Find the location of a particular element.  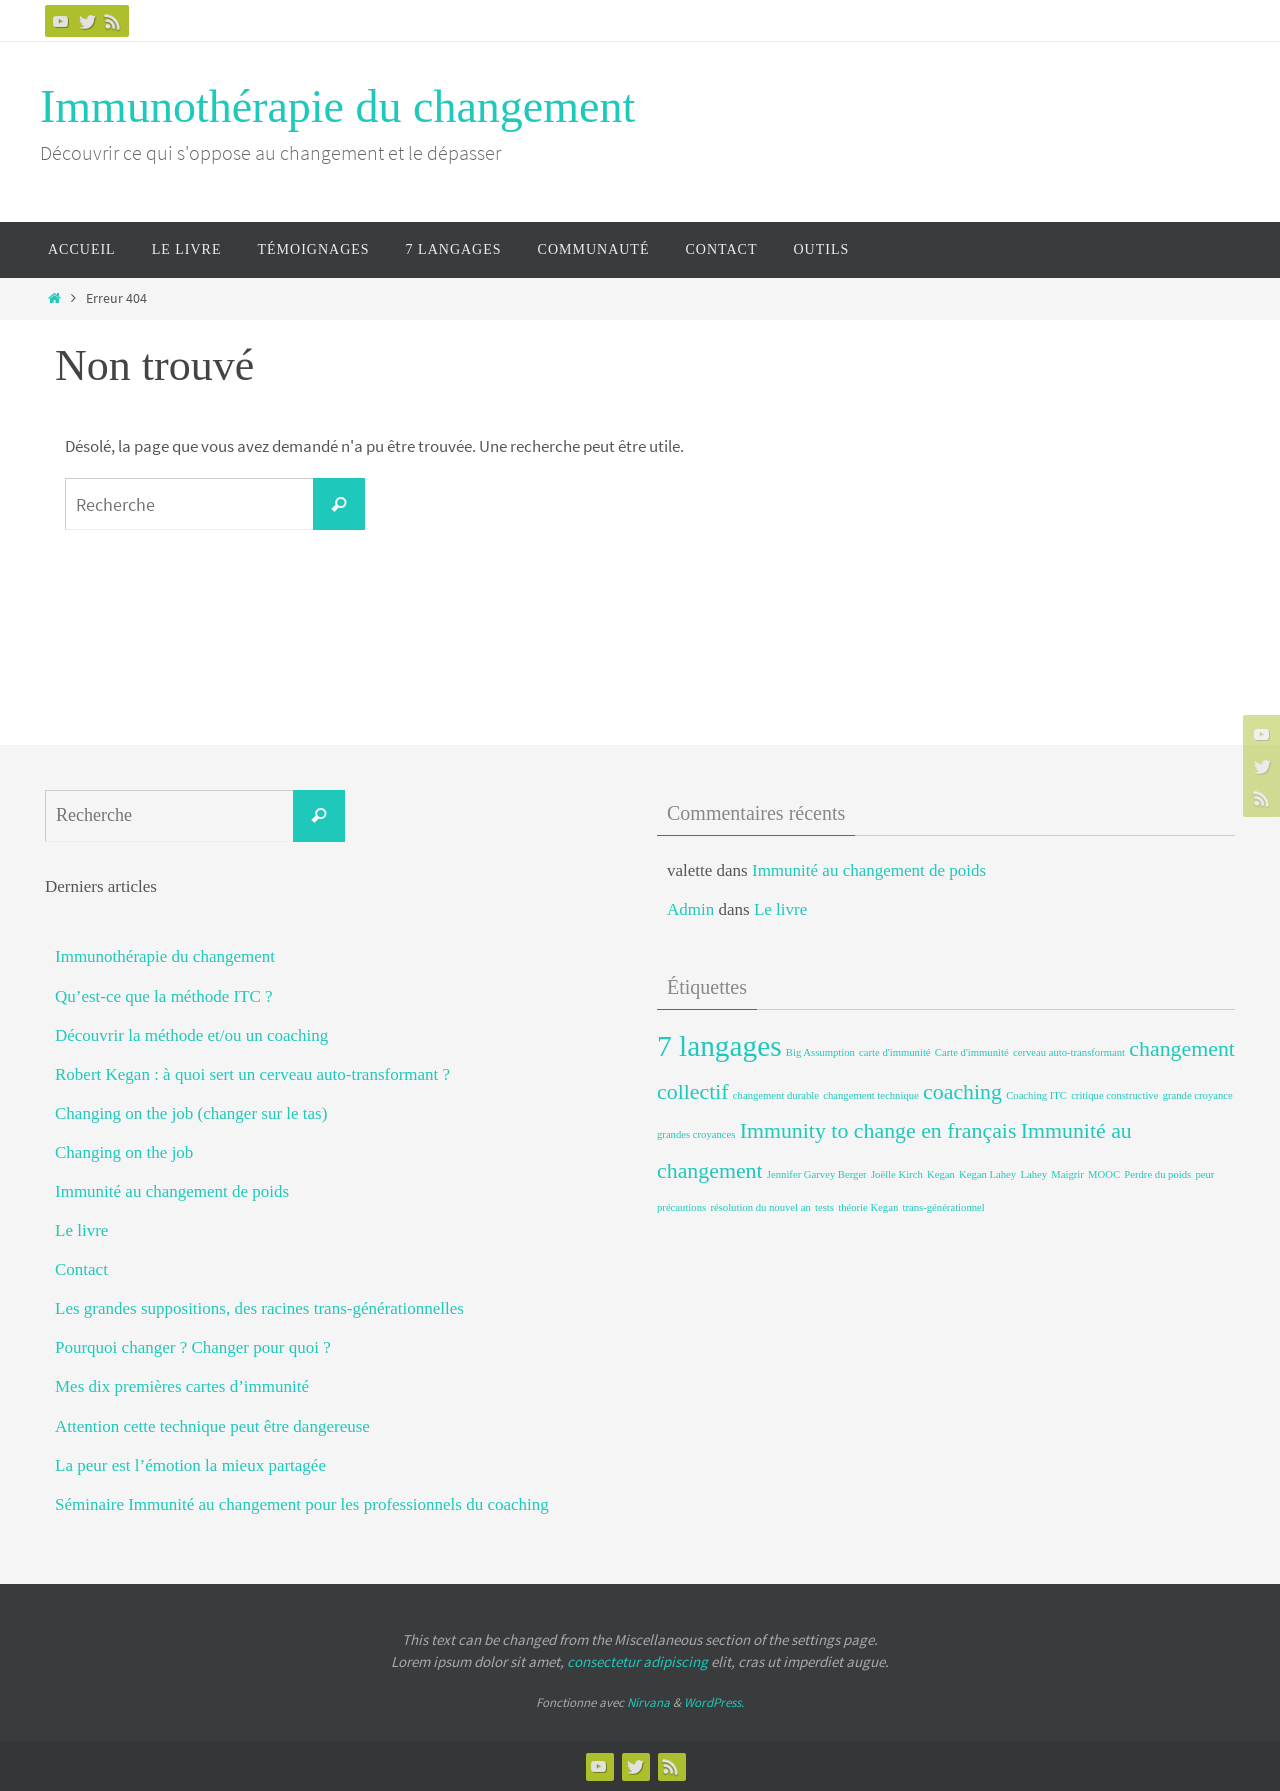

Kegan Lahey [Kegan Lahey (1 élément)] is located at coordinates (987, 1174).